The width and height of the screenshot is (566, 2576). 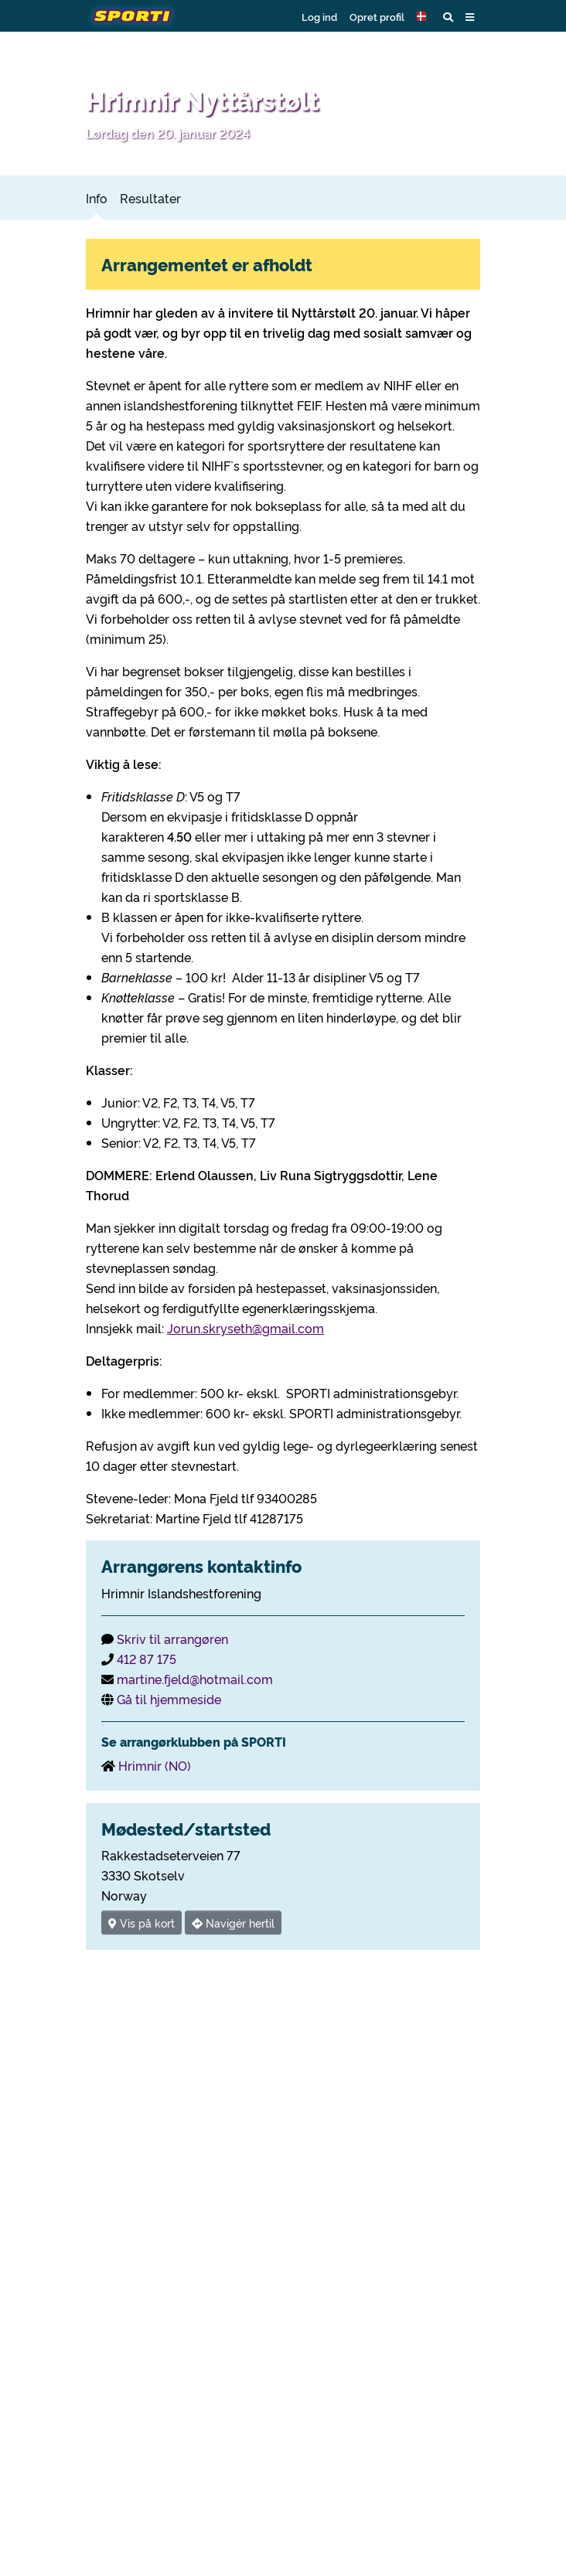 I want to click on Vis på kort, so click(x=141, y=1922).